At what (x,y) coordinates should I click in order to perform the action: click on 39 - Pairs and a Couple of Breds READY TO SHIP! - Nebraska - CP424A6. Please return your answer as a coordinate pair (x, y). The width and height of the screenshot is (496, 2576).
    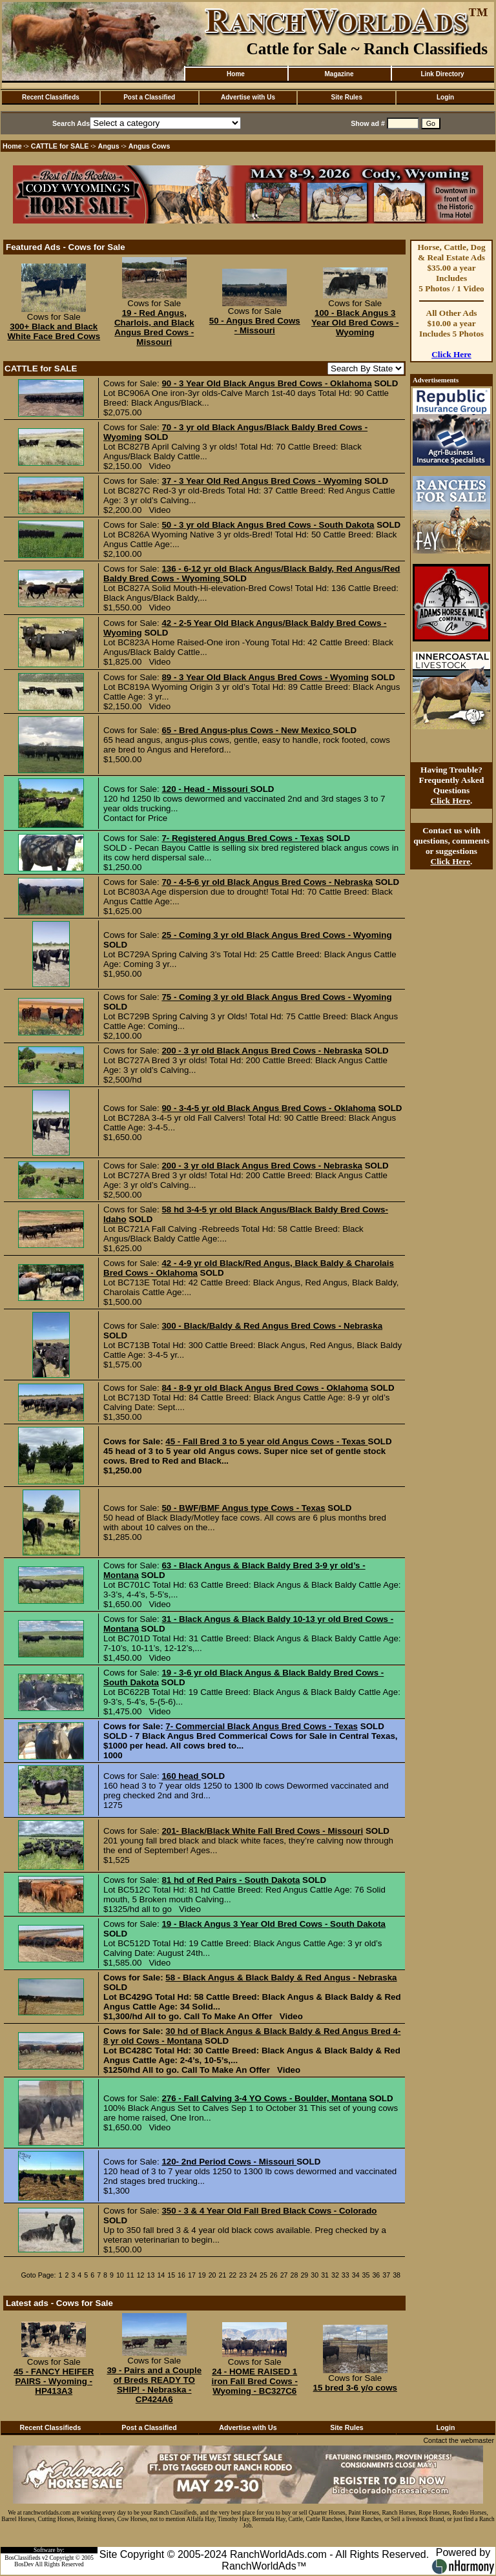
    Looking at the image, I should click on (154, 2384).